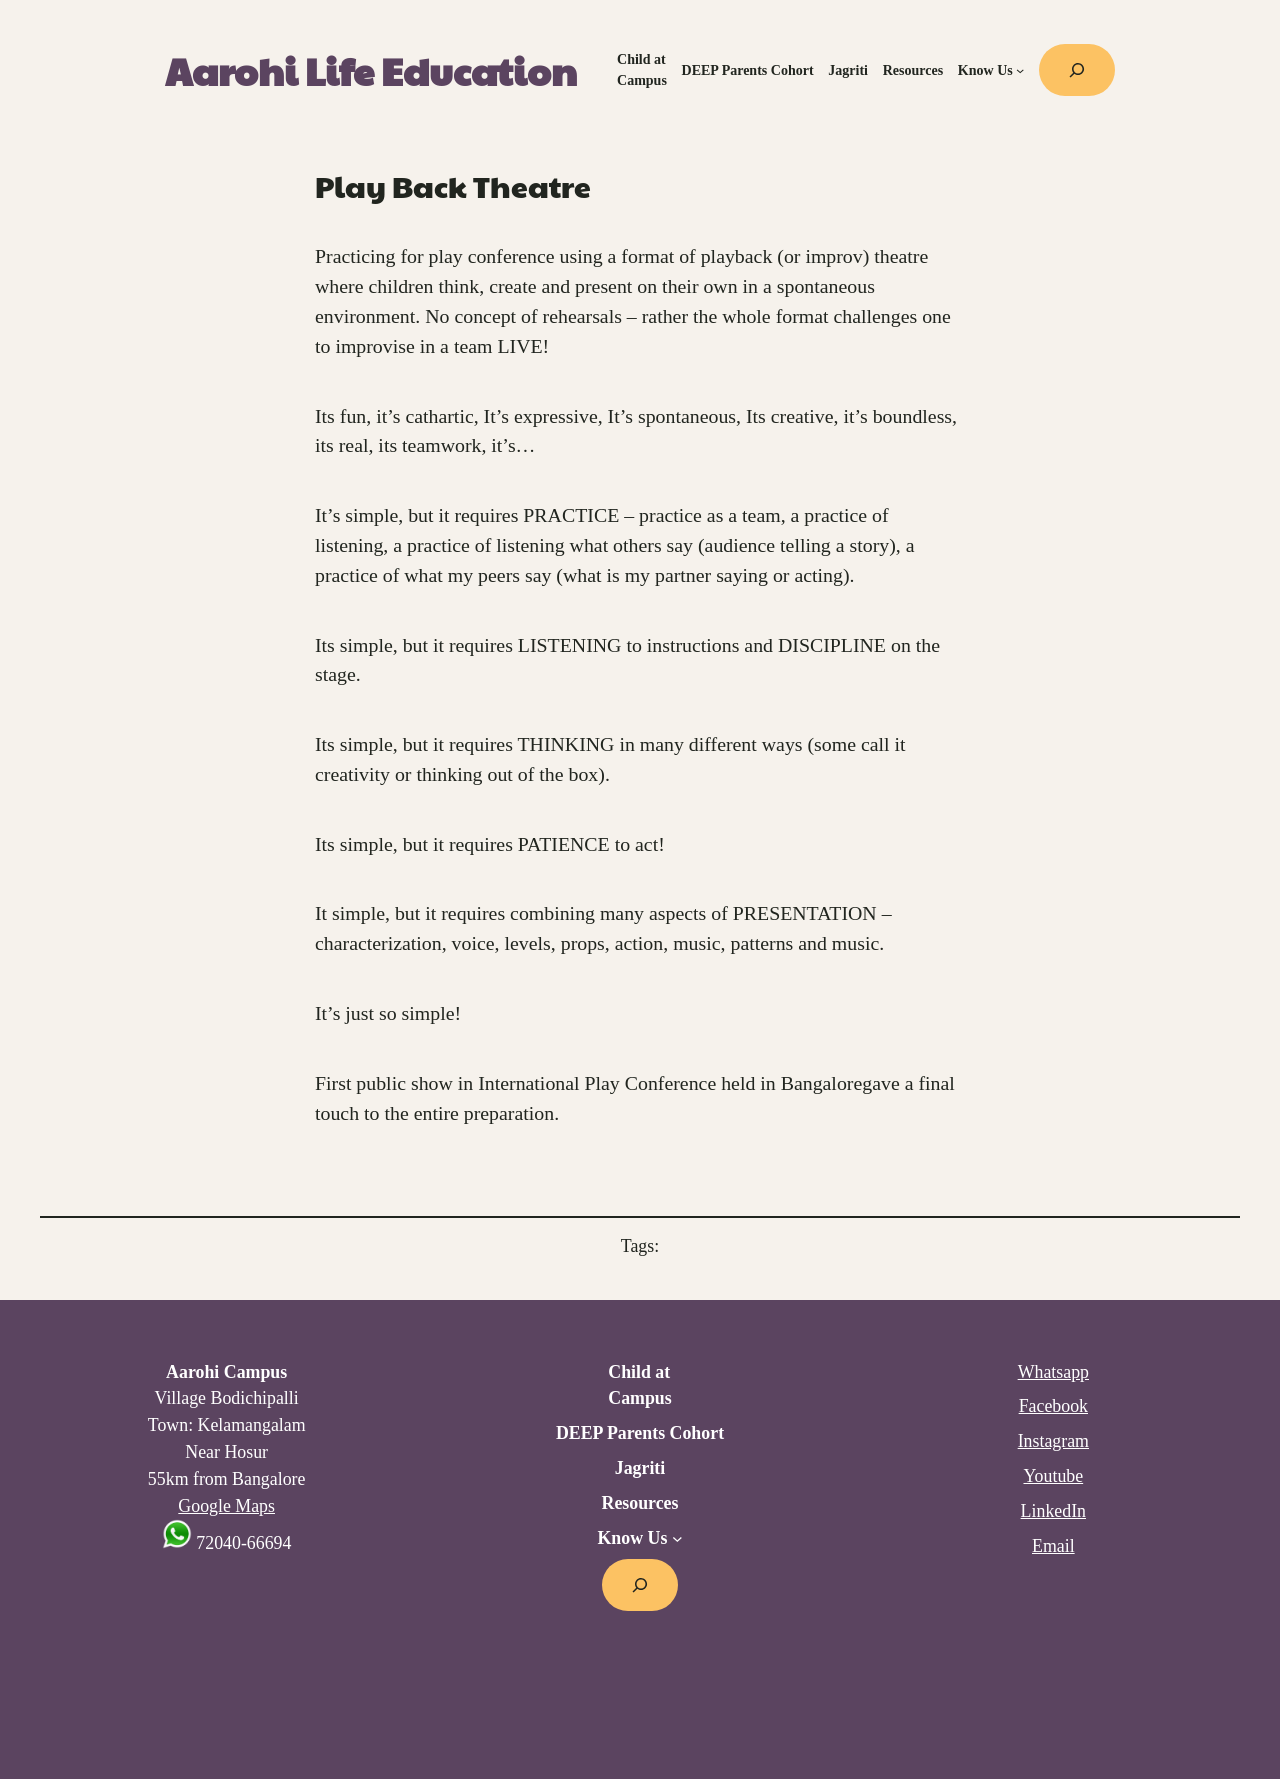 The height and width of the screenshot is (1779, 1280). Describe the element at coordinates (1020, 70) in the screenshot. I see `[Know Us submenu]` at that location.